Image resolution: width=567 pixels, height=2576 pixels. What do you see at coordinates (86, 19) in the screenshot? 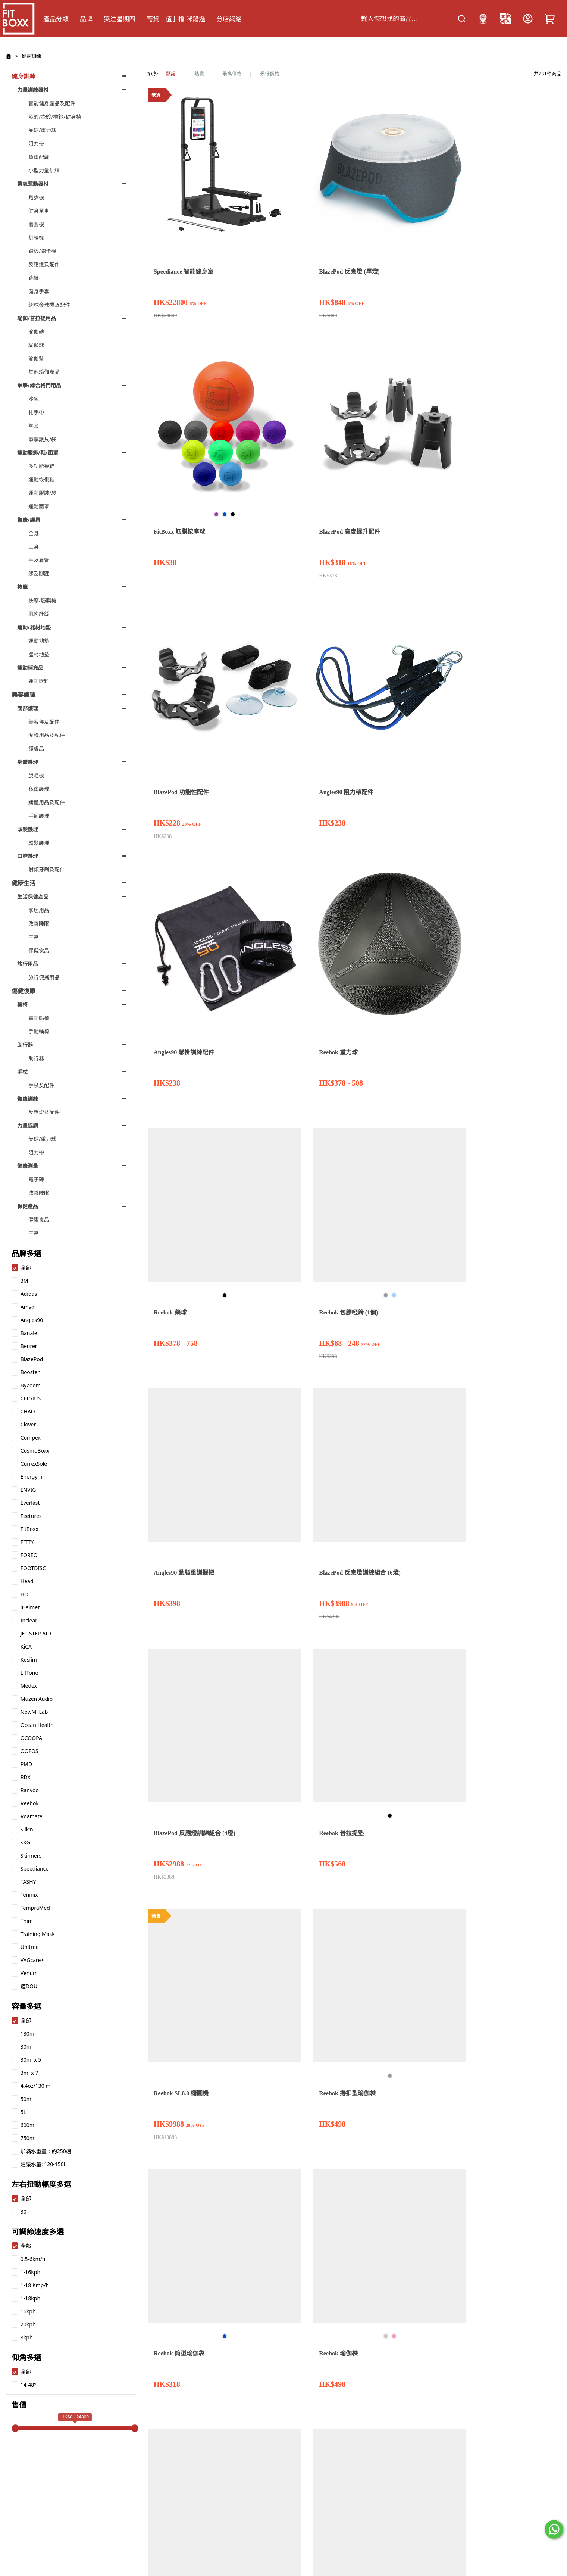
I see `品牌` at bounding box center [86, 19].